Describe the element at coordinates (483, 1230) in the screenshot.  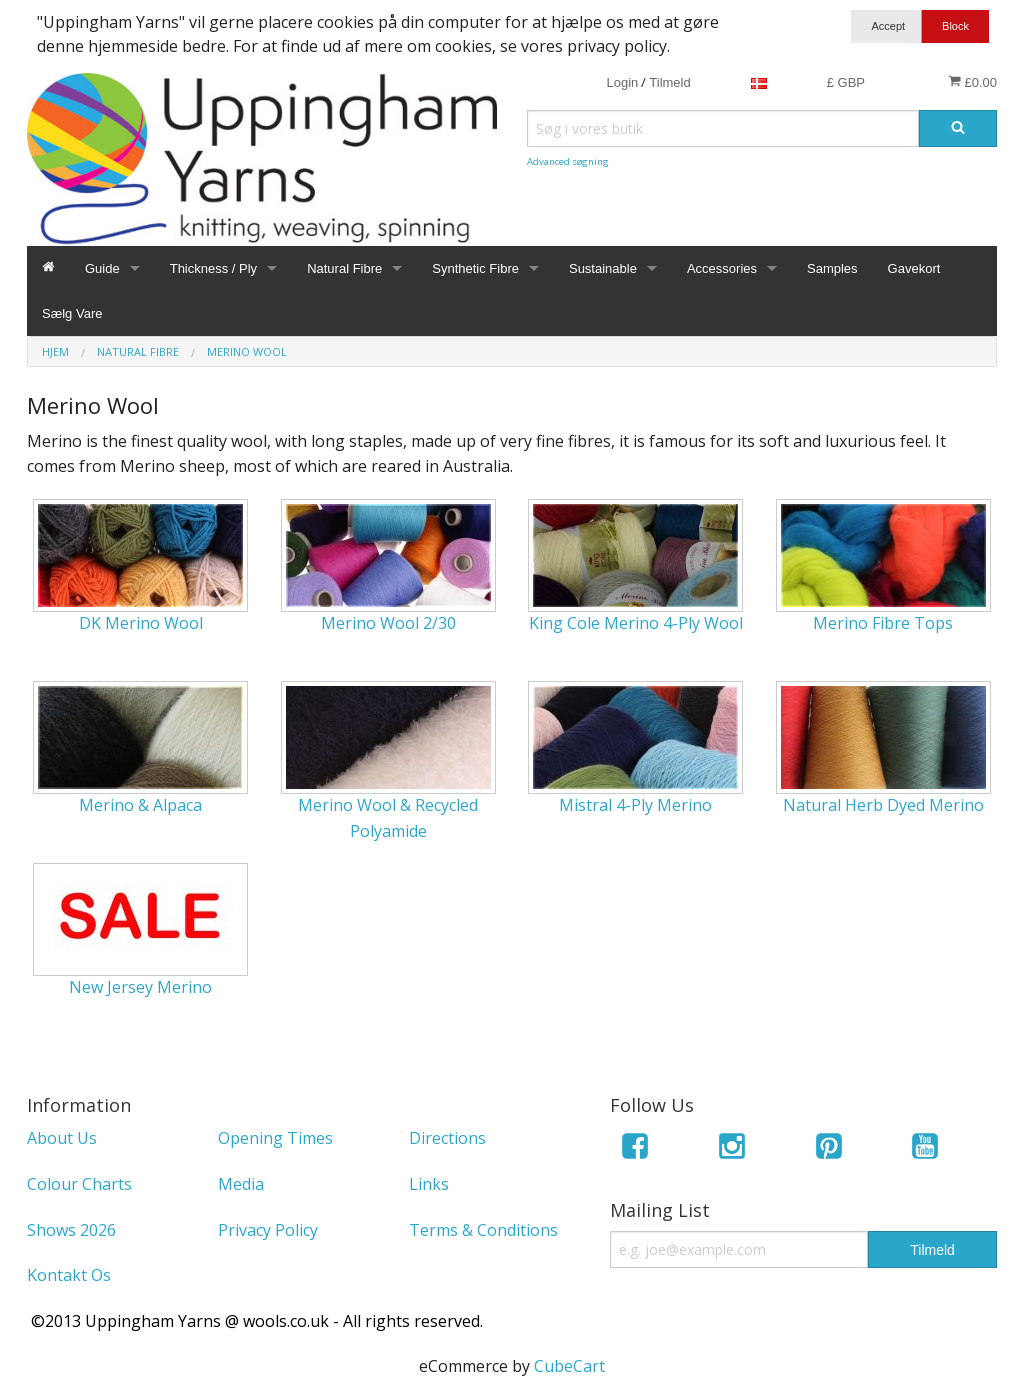
I see `Terms & Conditions` at that location.